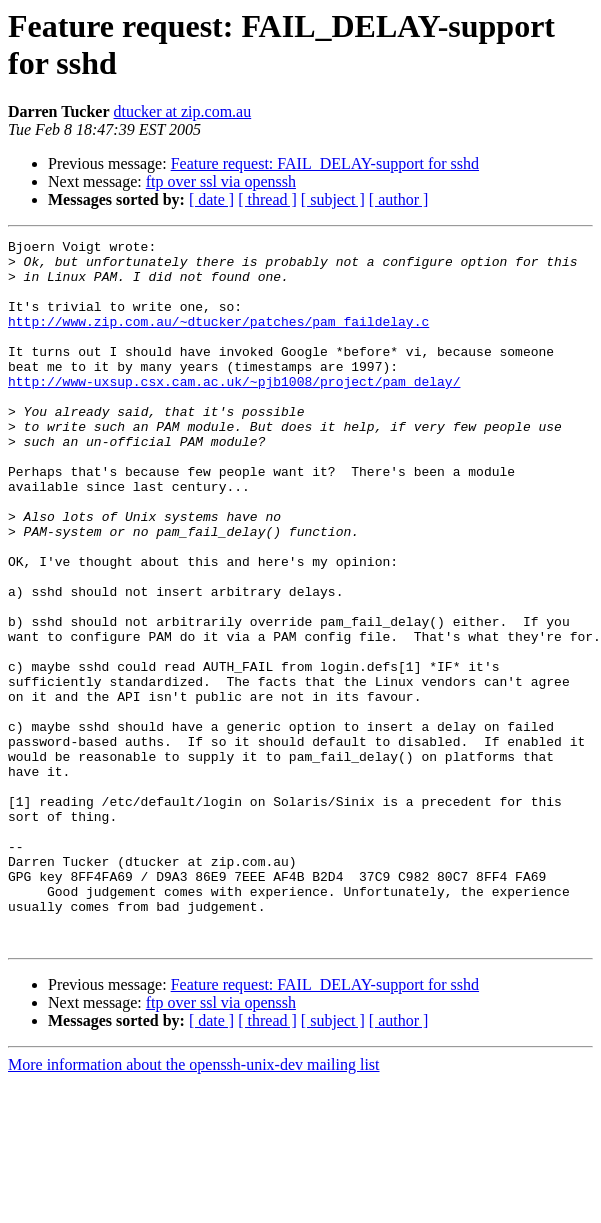 This screenshot has height=1223, width=601. I want to click on http://www-uxsup.csx.cam.ac.uk/~pjb1008/project/pam_delay/, so click(234, 411).